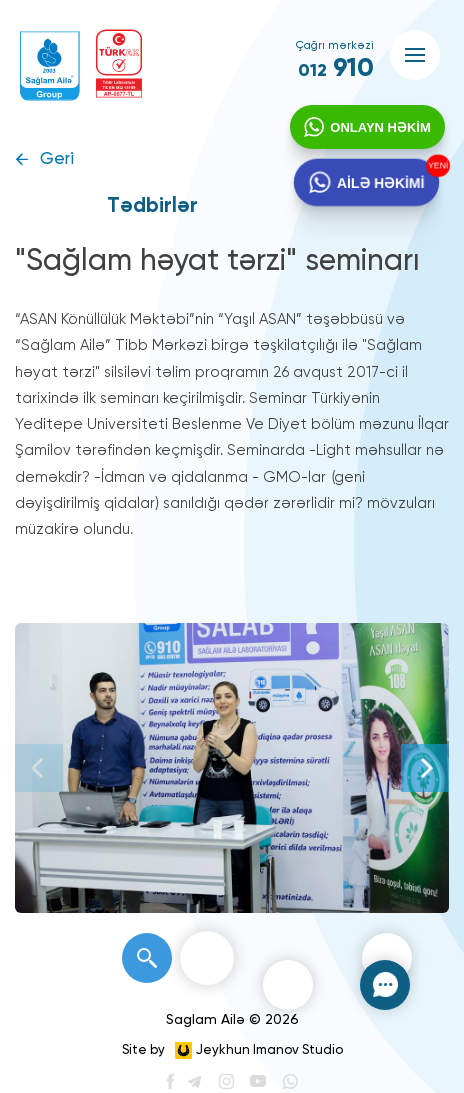  What do you see at coordinates (439, 167) in the screenshot?
I see `YENİ` at bounding box center [439, 167].